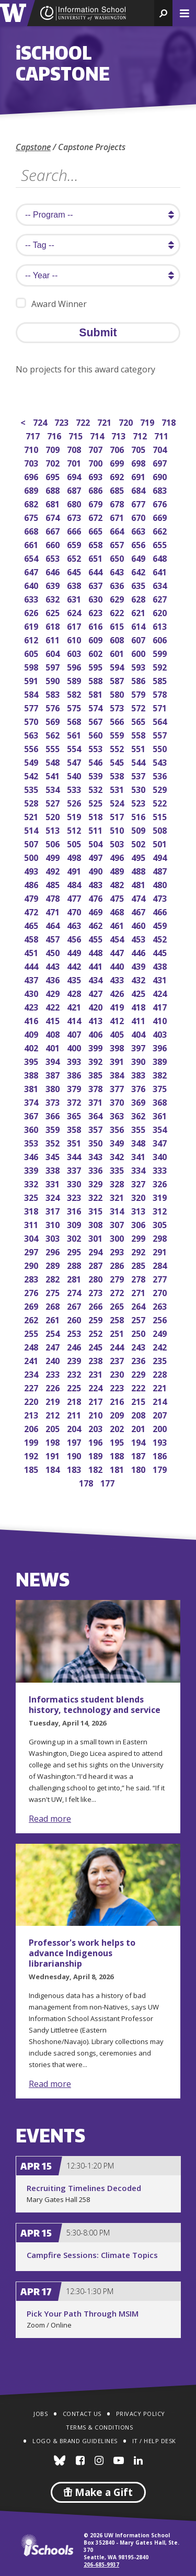 The width and height of the screenshot is (196, 2576). What do you see at coordinates (139, 788) in the screenshot?
I see `530` at bounding box center [139, 788].